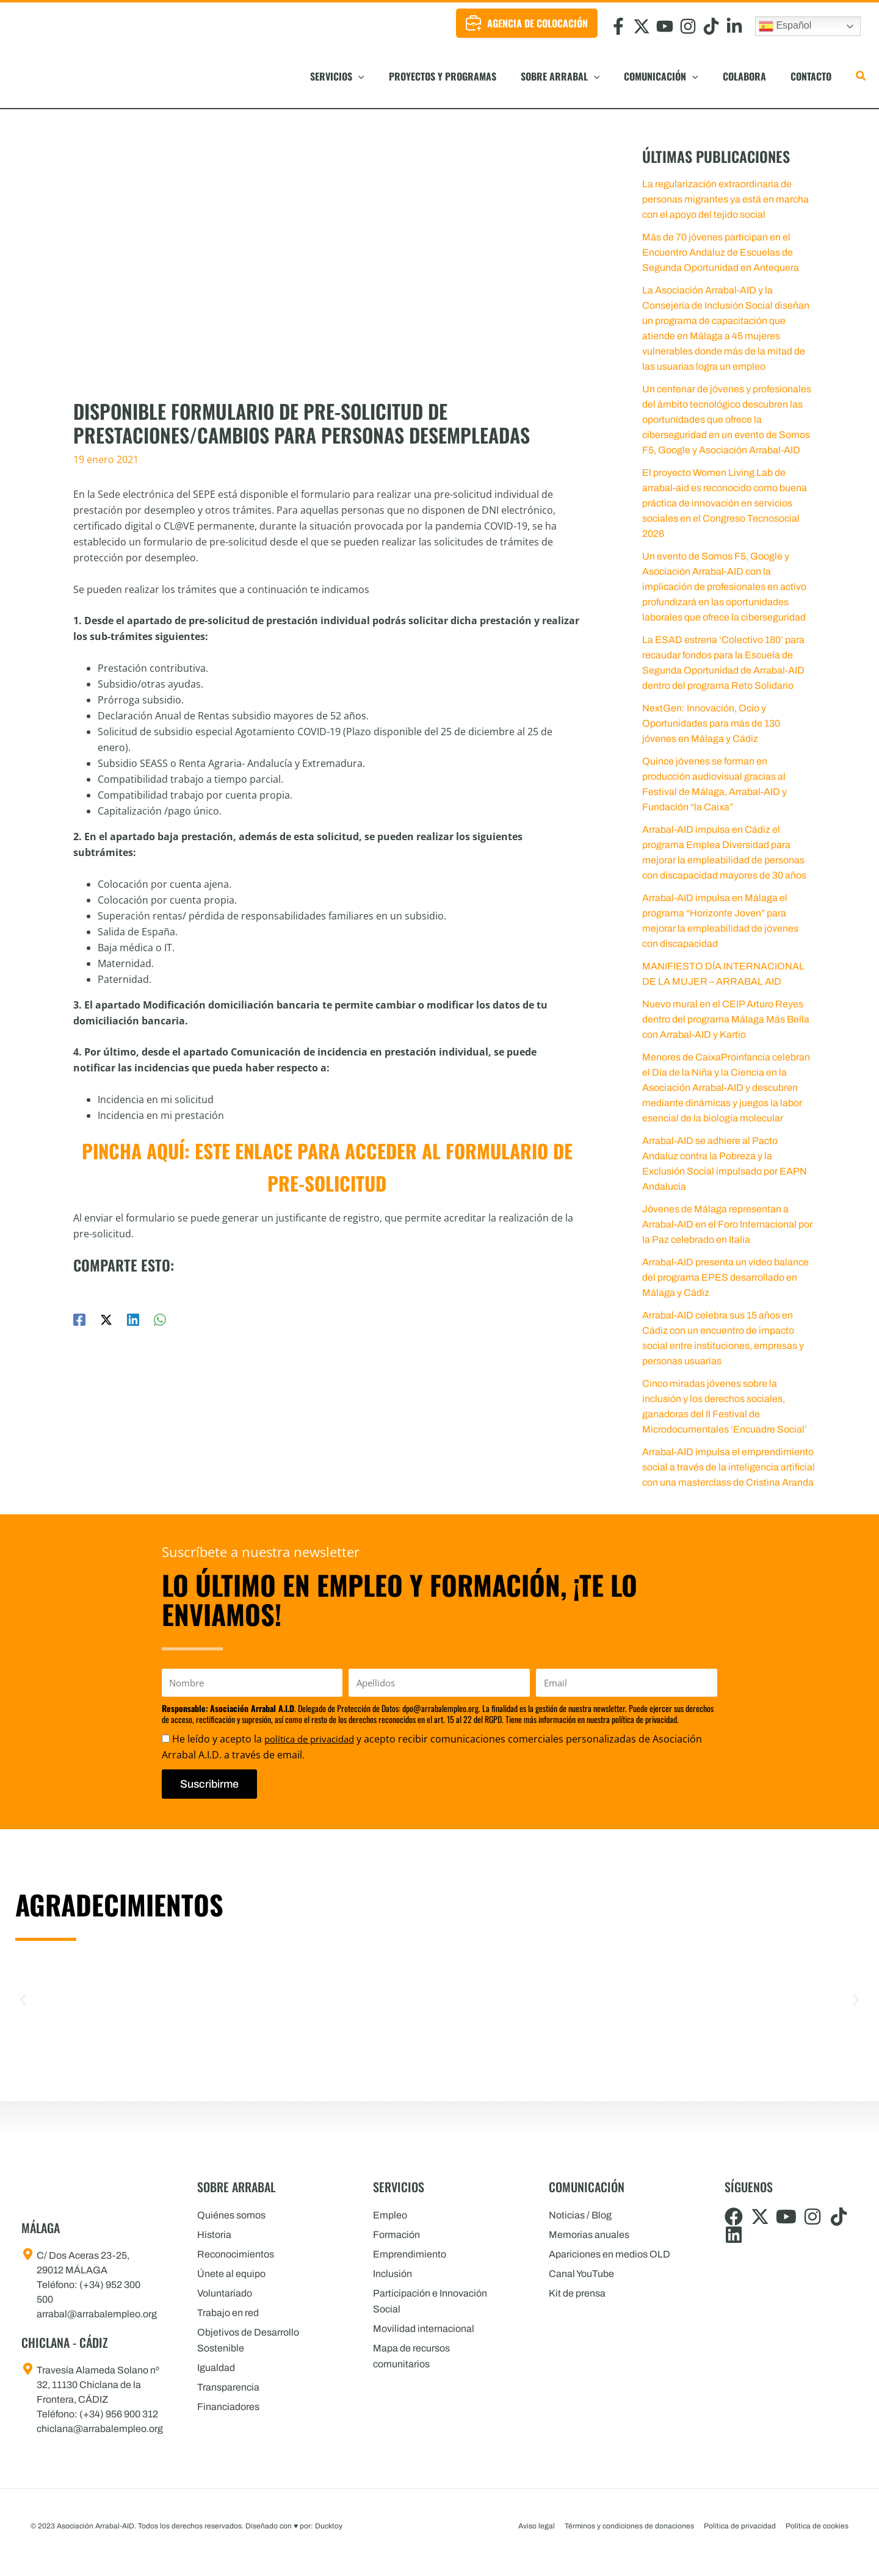 The height and width of the screenshot is (2576, 879). I want to click on Kit de prensa, so click(577, 2293).